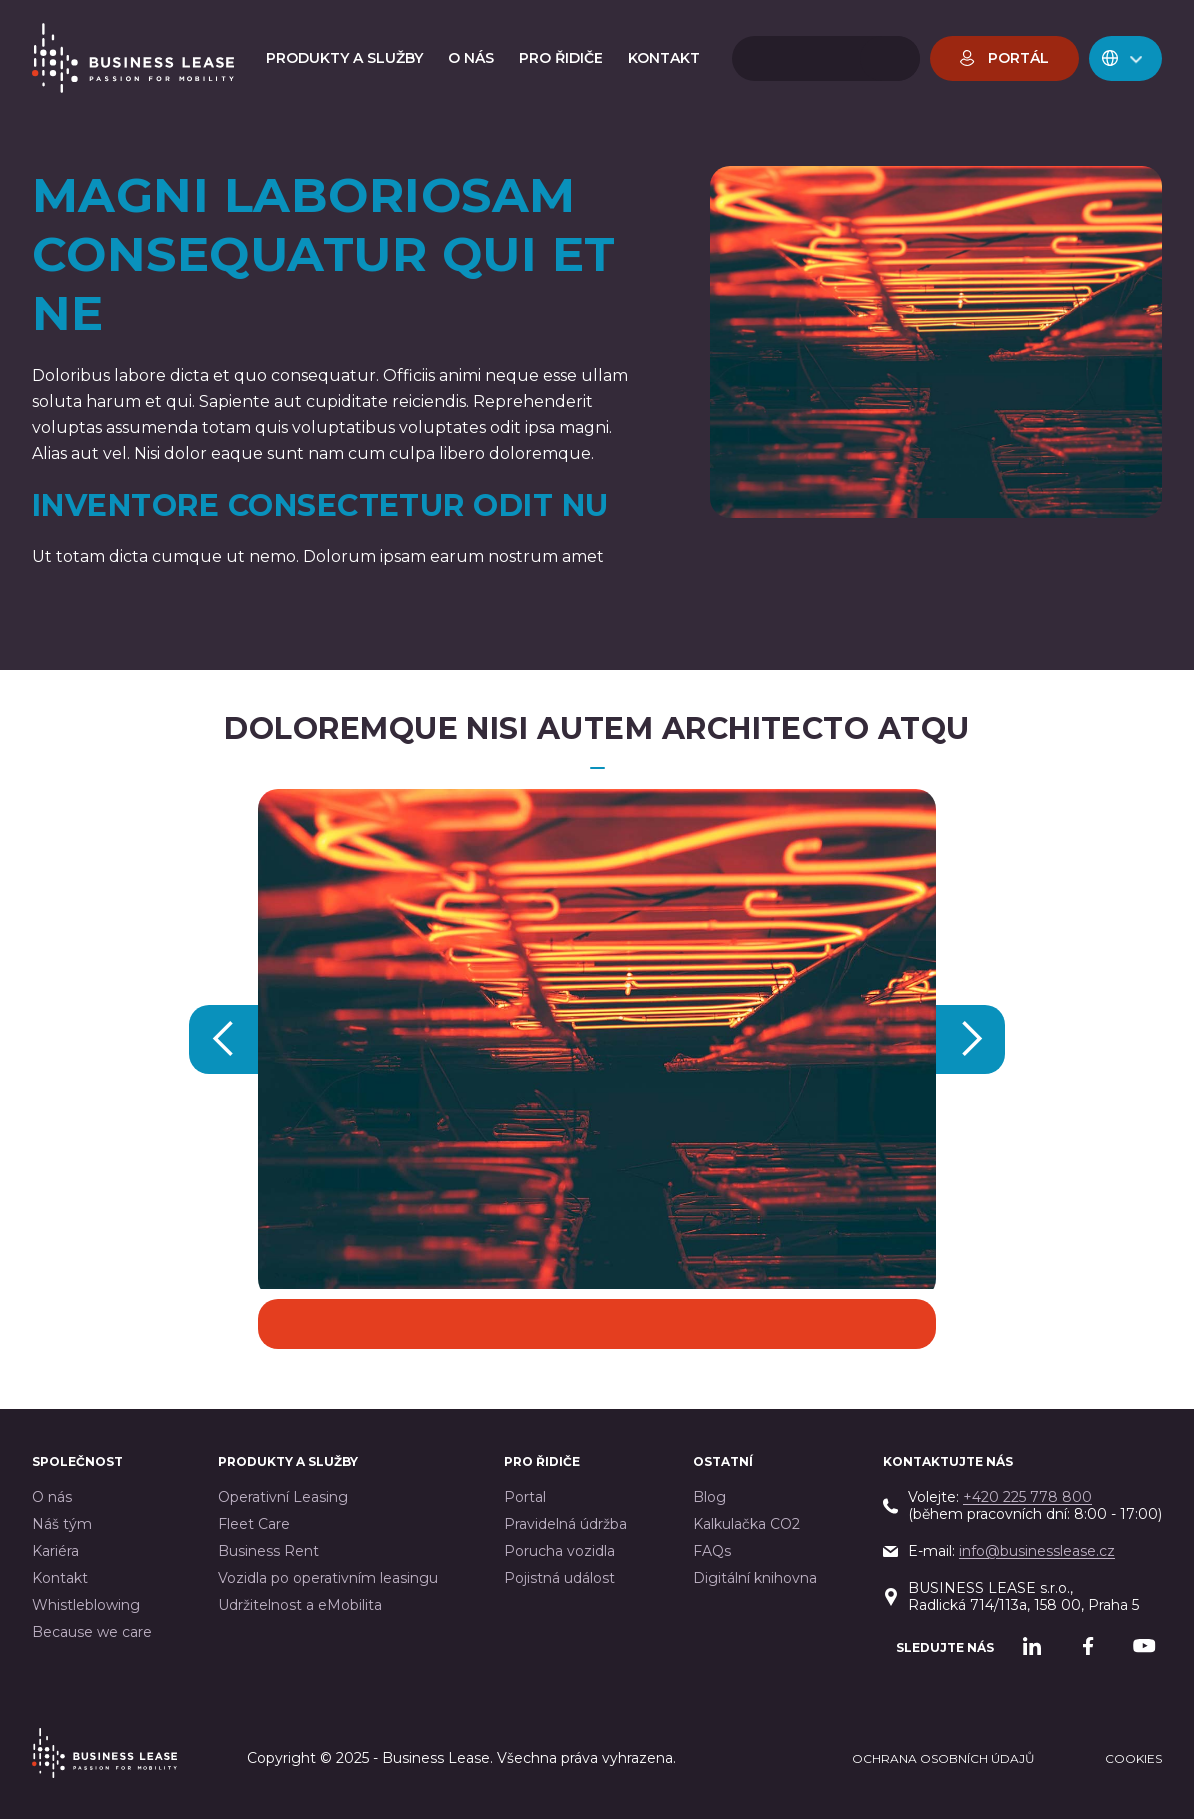 This screenshot has height=1819, width=1194. What do you see at coordinates (86, 1605) in the screenshot?
I see `Whistleblowing` at bounding box center [86, 1605].